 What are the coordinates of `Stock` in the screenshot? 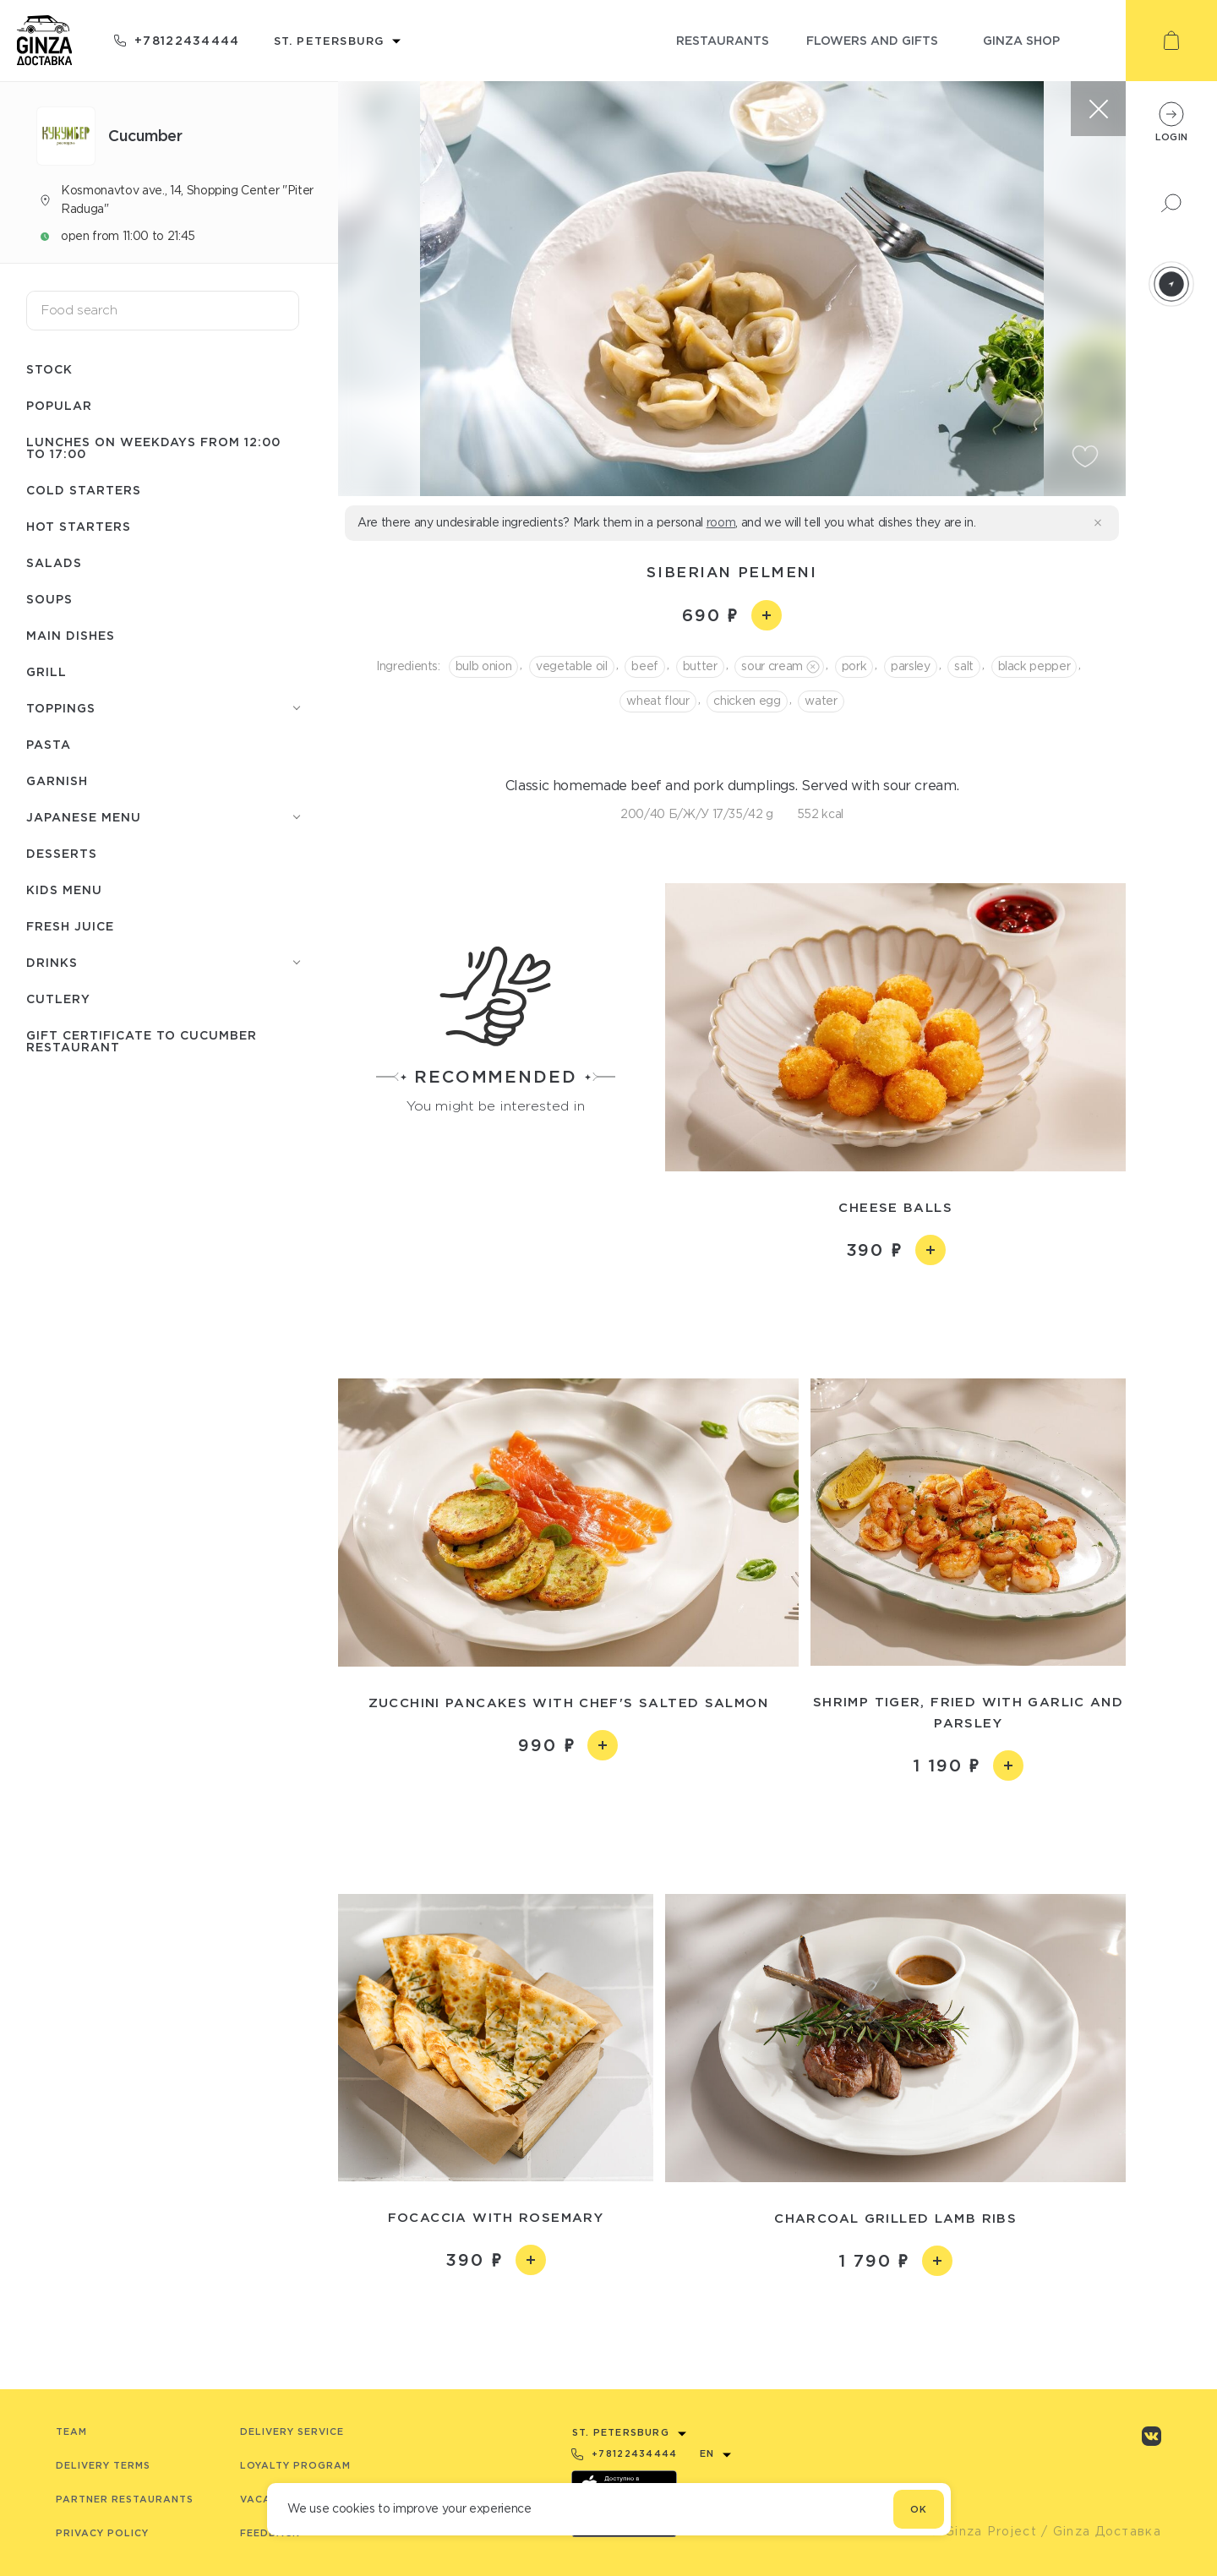 It's located at (49, 369).